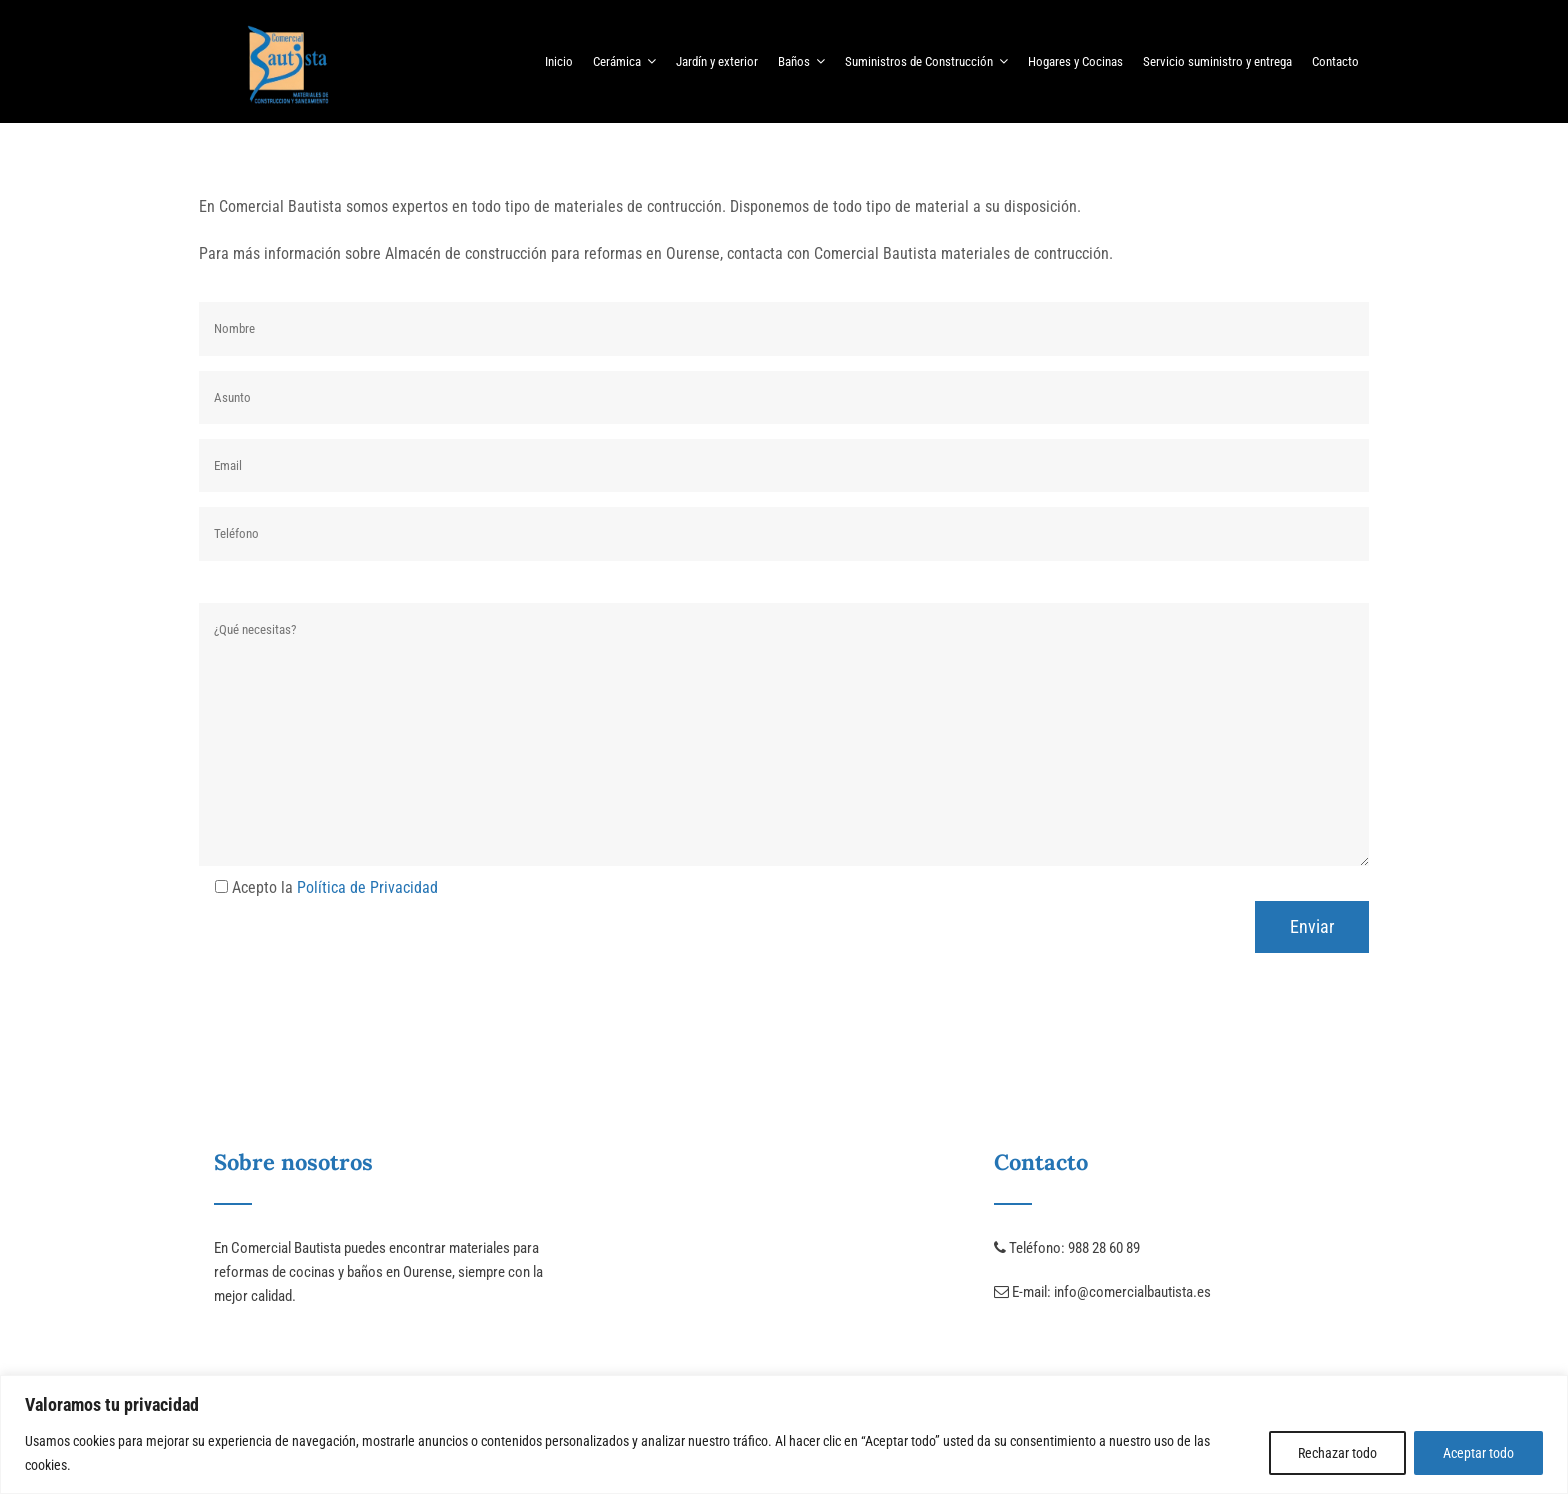 The height and width of the screenshot is (1494, 1568). Describe the element at coordinates (784, 1434) in the screenshot. I see `[region]` at that location.